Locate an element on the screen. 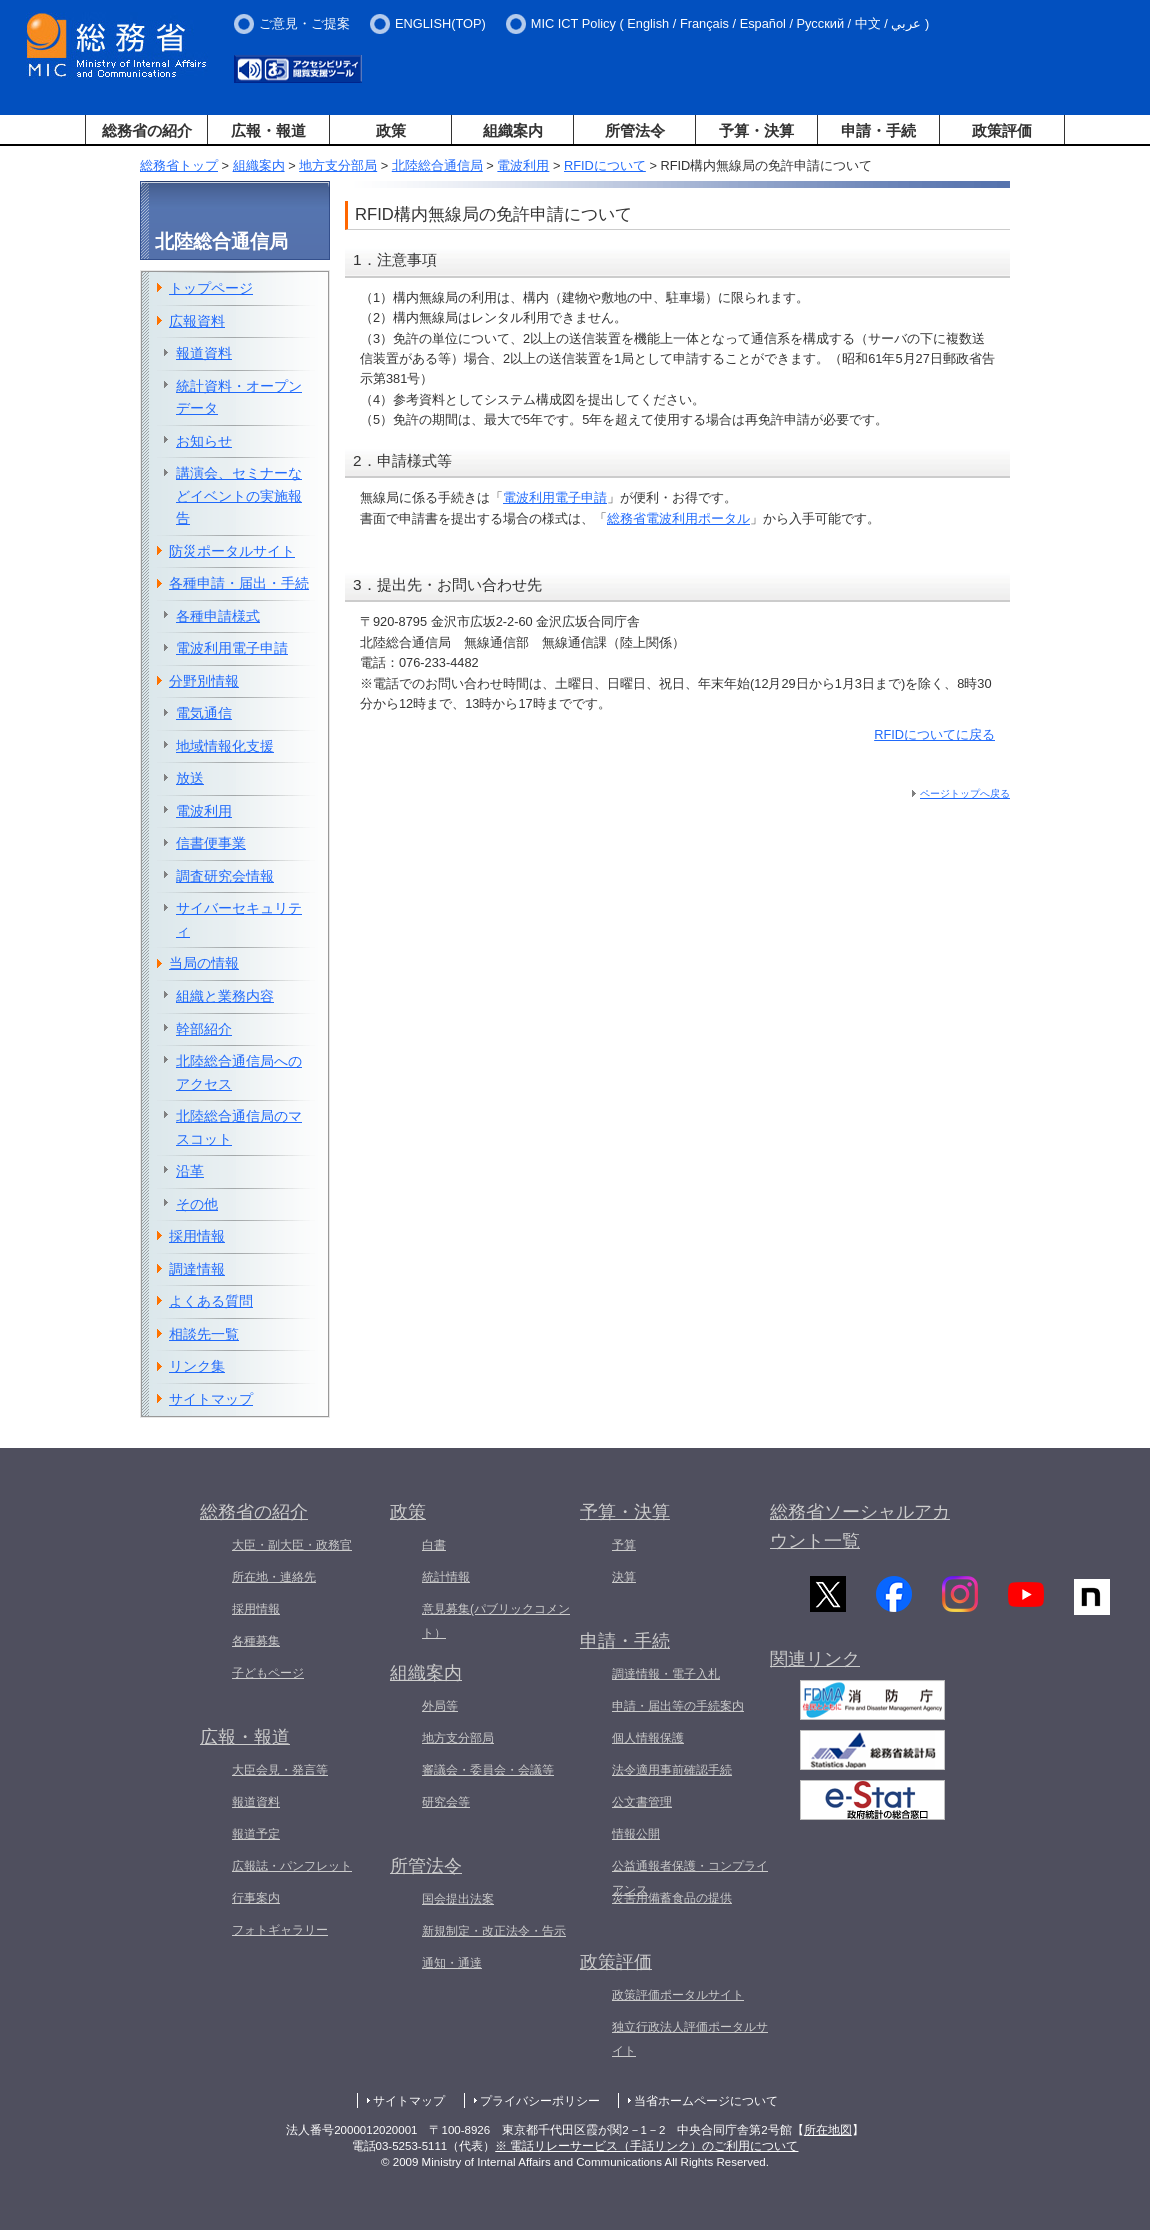 The width and height of the screenshot is (1150, 2230). 外局等 is located at coordinates (440, 1706).